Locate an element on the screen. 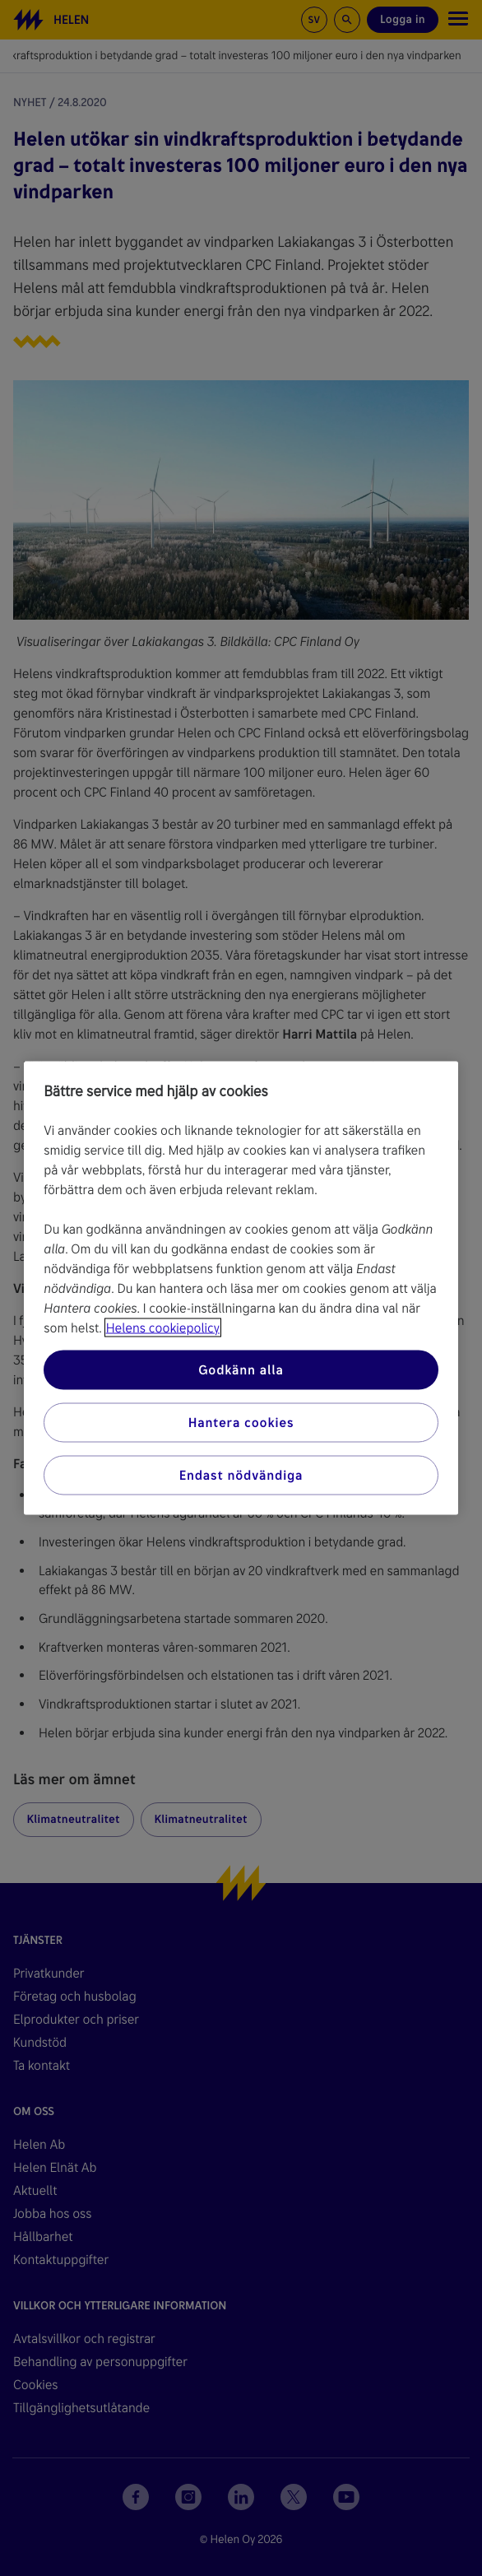  Godkänn alla is located at coordinates (241, 1370).